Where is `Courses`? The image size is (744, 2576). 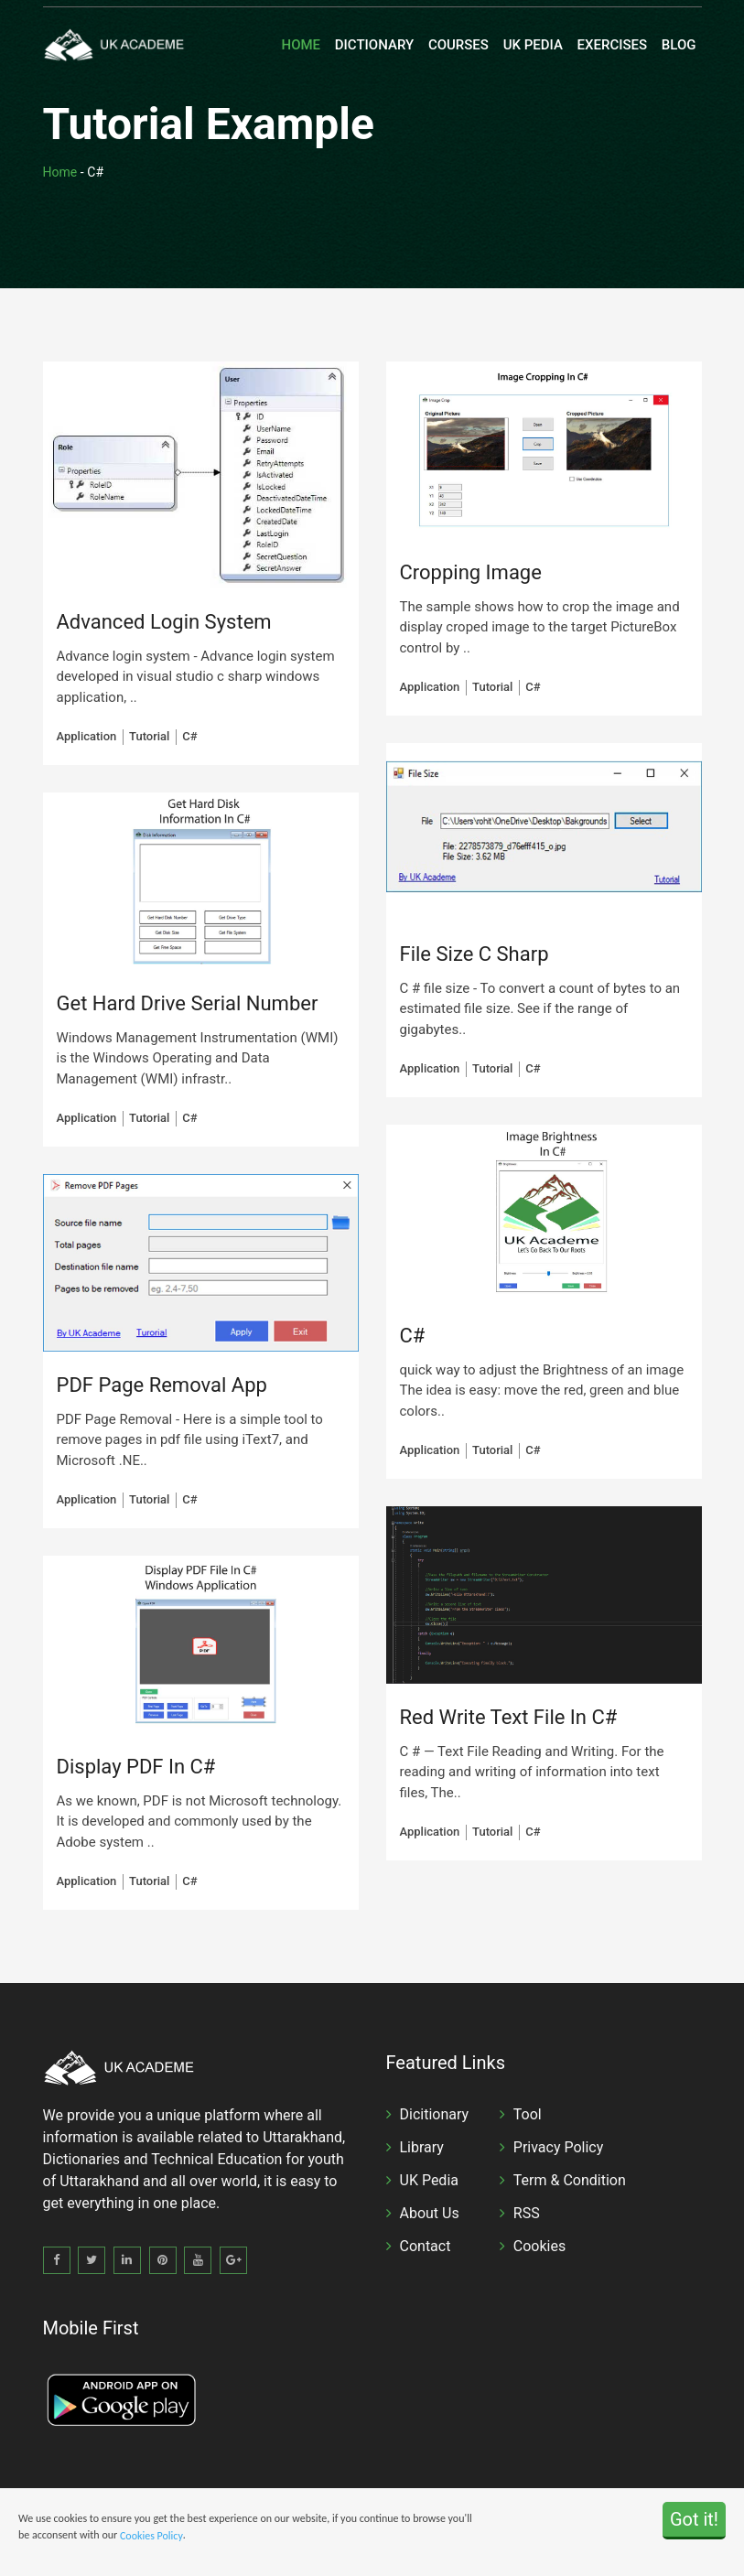
Courses is located at coordinates (458, 45).